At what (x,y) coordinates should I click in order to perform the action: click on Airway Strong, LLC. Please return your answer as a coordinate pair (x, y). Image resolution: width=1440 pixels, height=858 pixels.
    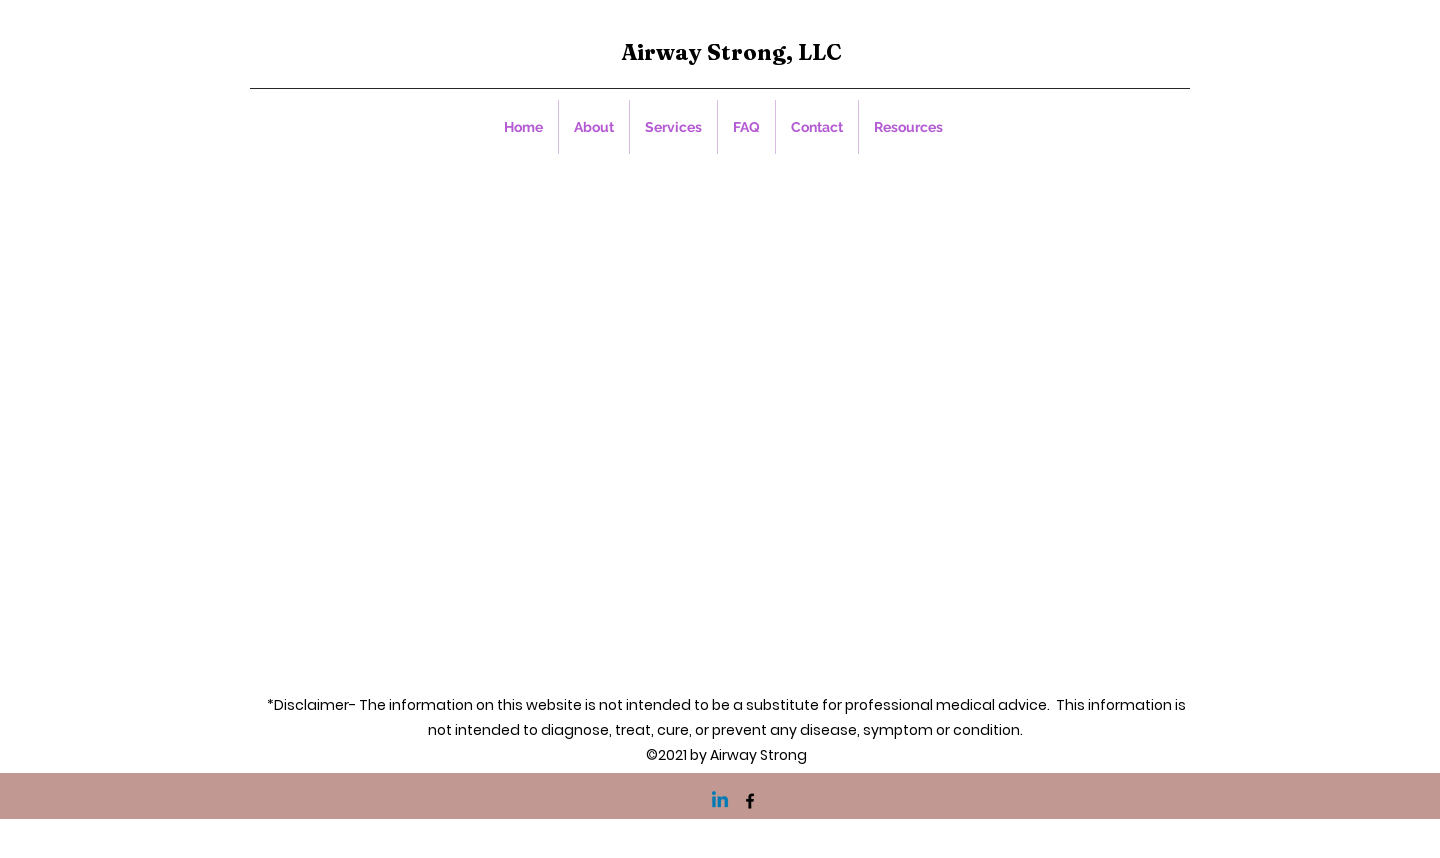
    Looking at the image, I should click on (731, 52).